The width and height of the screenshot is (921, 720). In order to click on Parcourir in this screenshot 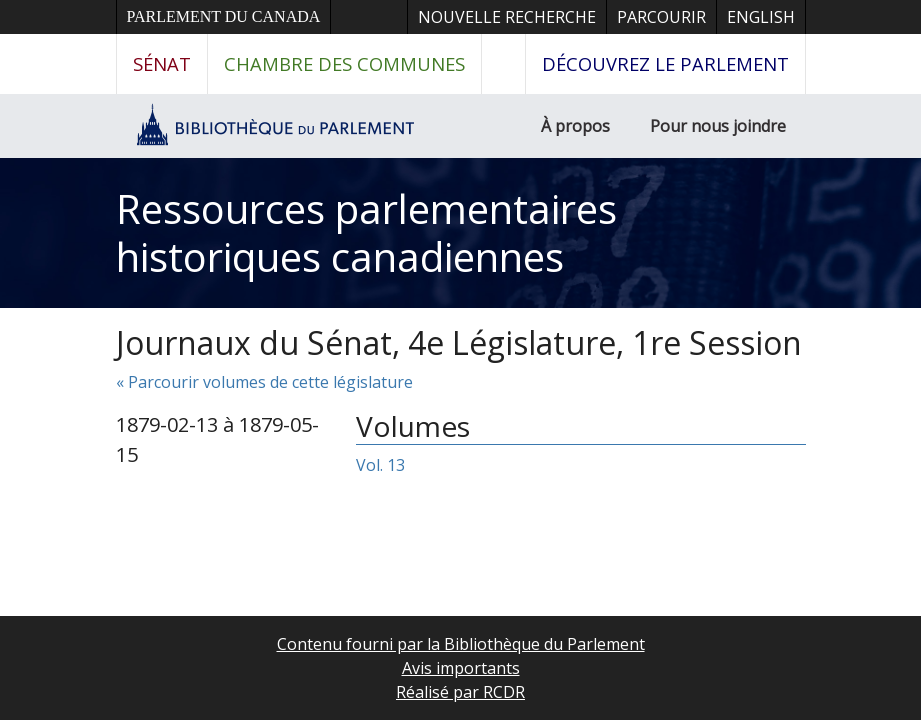, I will do `click(661, 17)`.